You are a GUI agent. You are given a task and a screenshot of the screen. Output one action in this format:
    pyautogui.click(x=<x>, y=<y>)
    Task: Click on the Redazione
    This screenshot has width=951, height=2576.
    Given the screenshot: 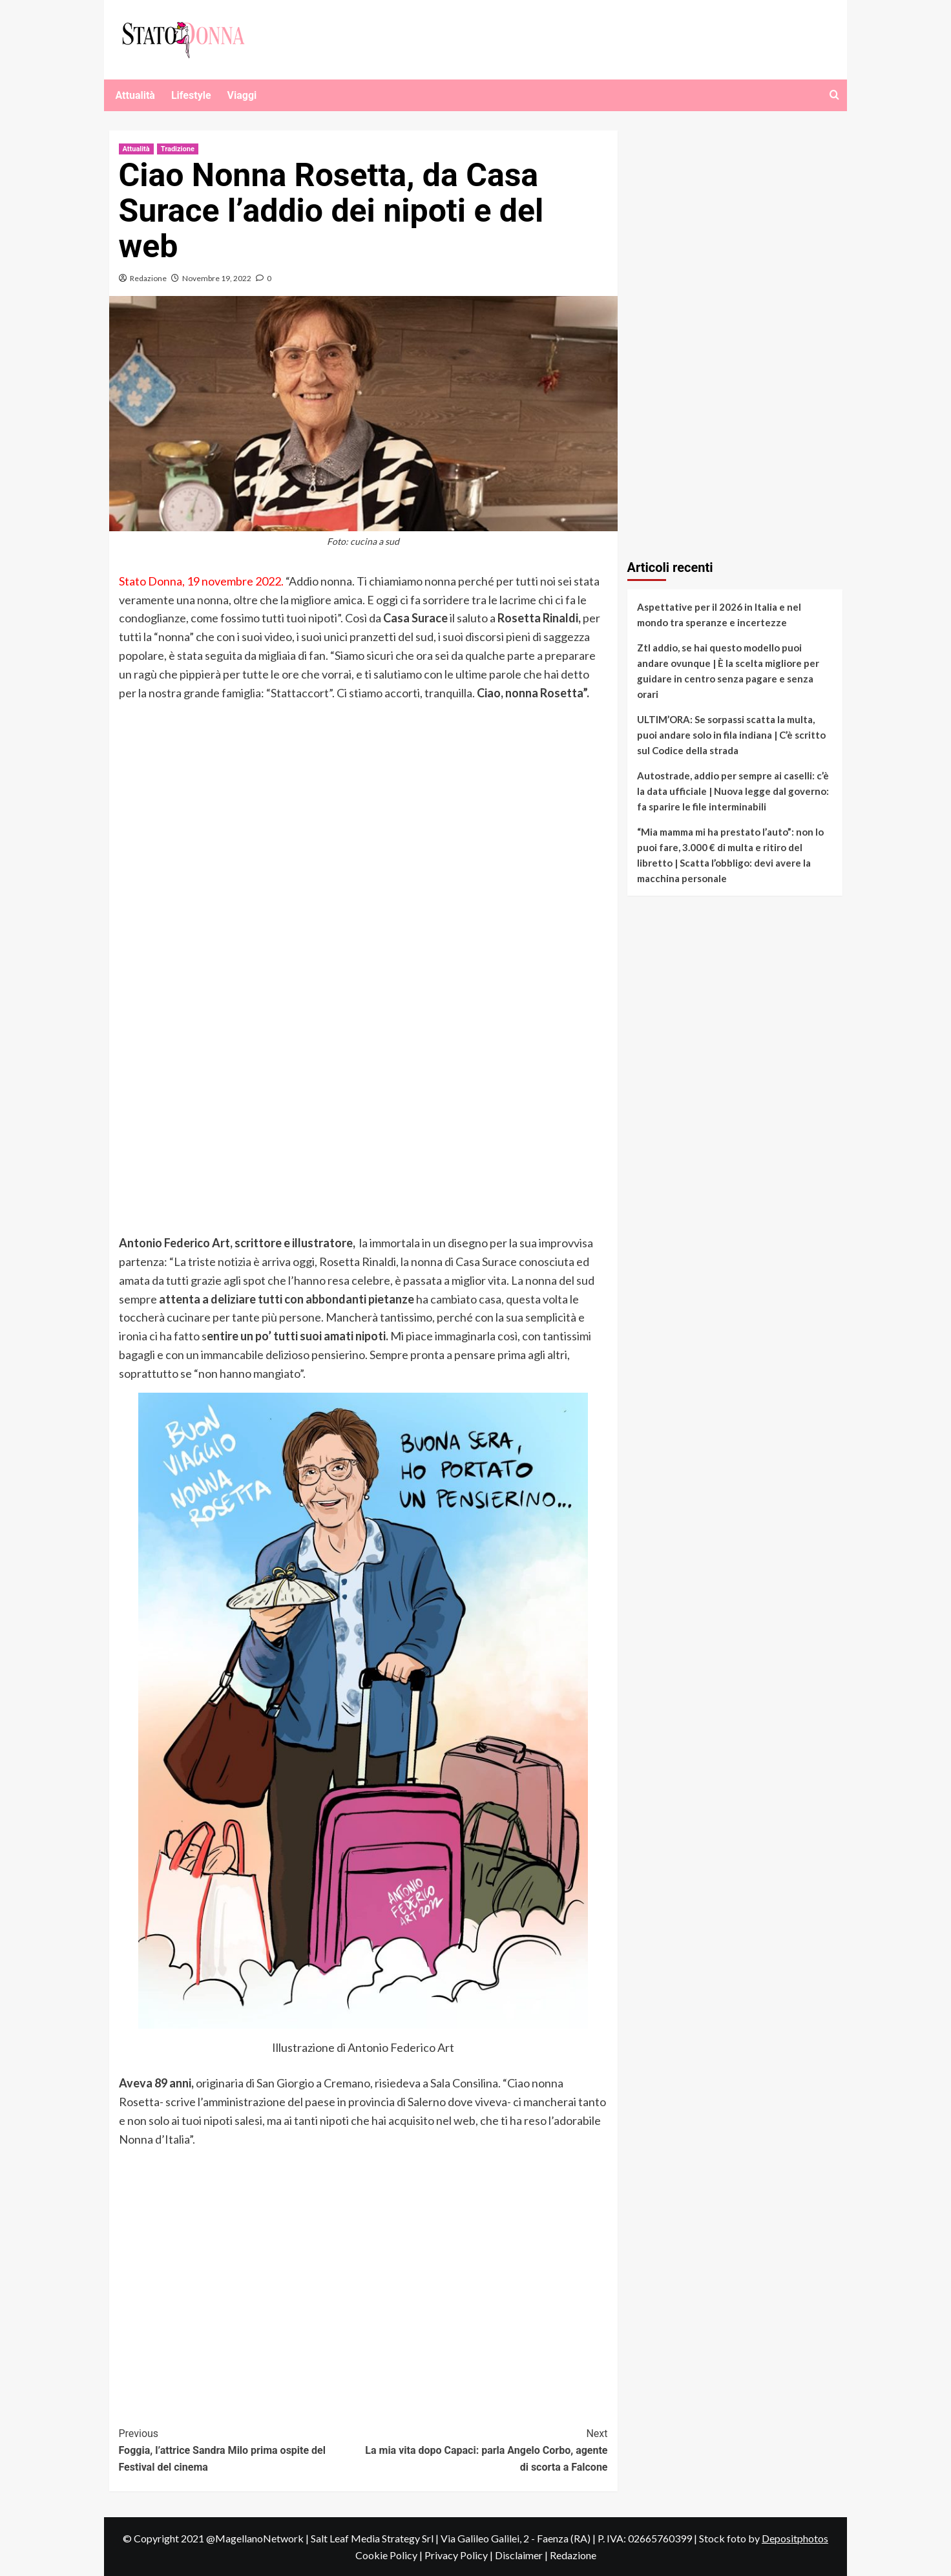 What is the action you would take?
    pyautogui.click(x=148, y=278)
    